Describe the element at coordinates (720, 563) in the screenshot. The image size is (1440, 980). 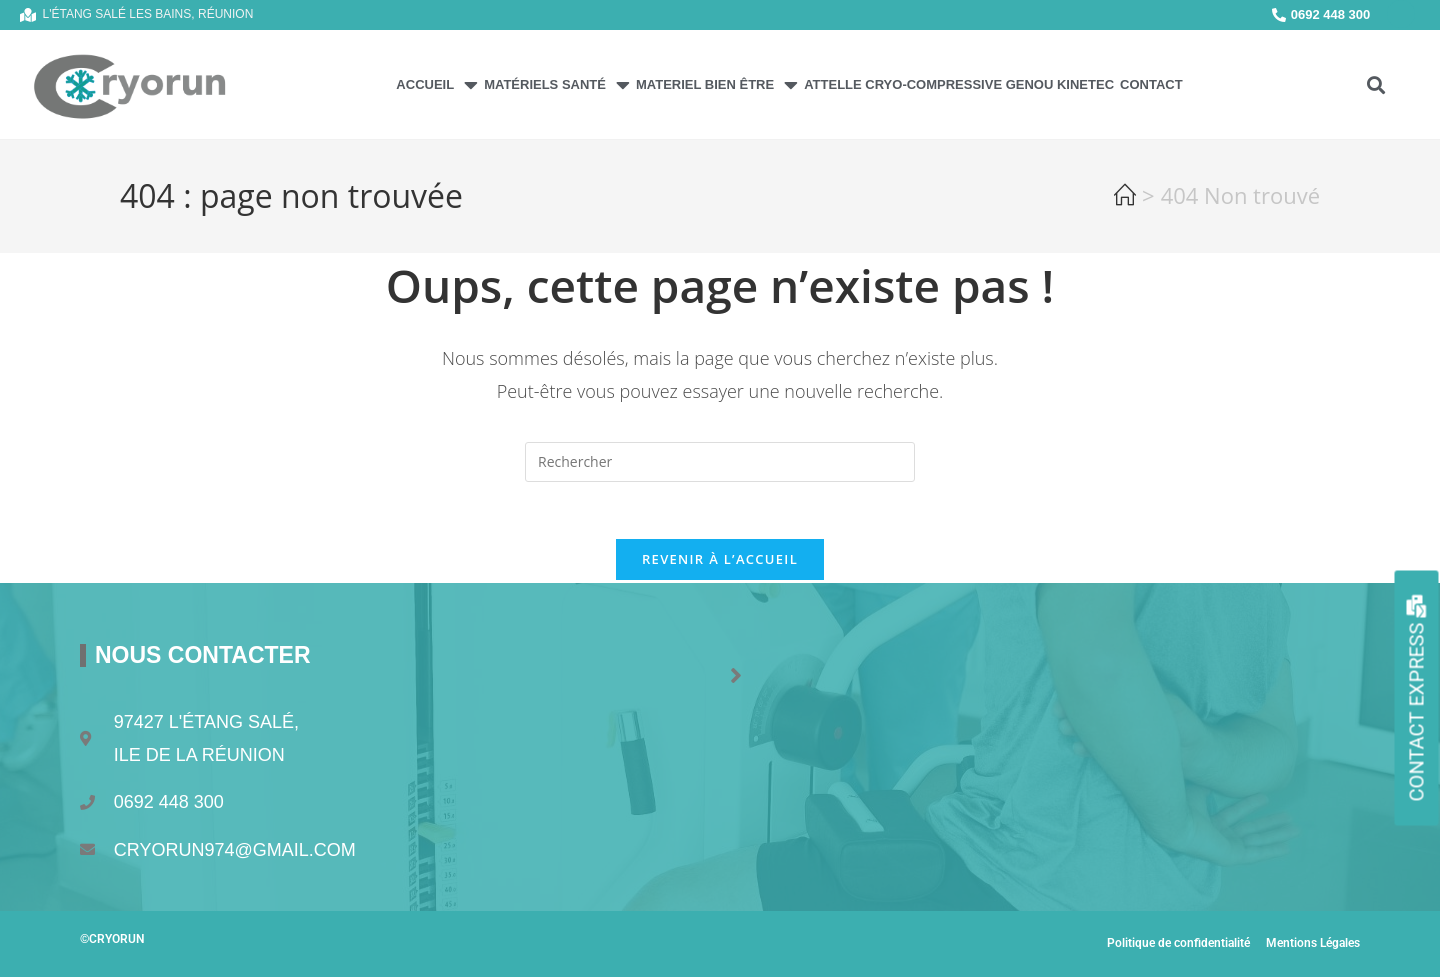
I see `Revenir à l’accueil` at that location.